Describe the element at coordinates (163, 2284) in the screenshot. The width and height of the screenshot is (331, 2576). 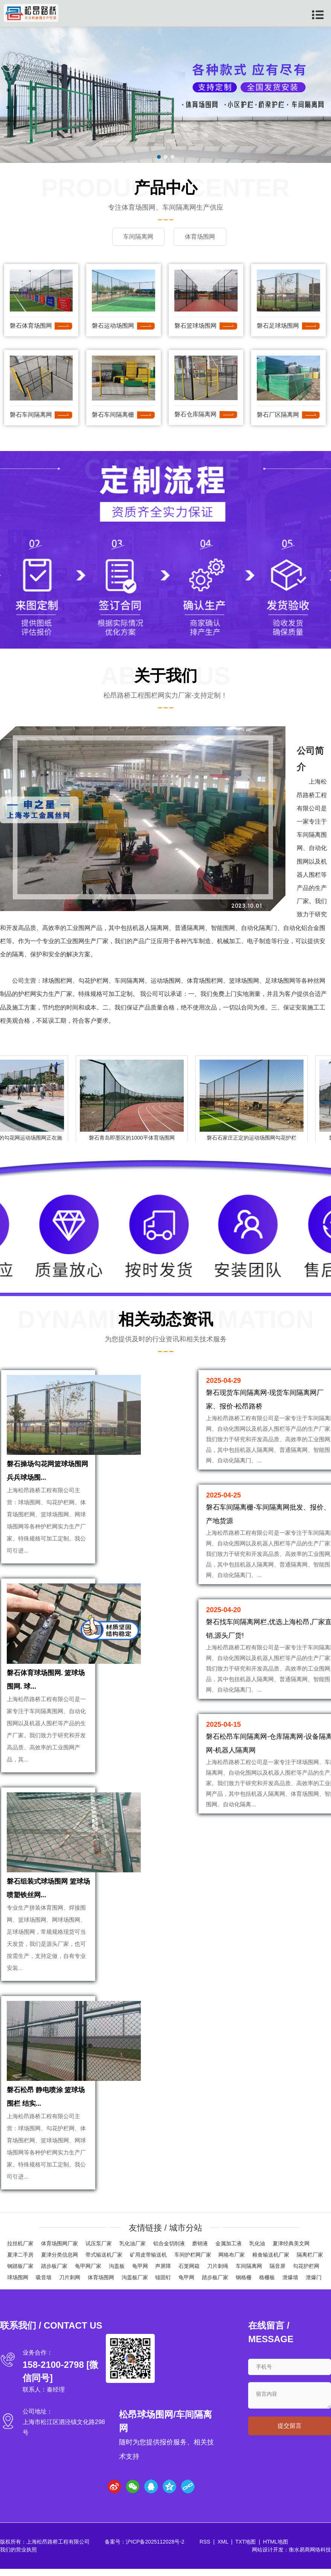
I see `锚固钉` at that location.